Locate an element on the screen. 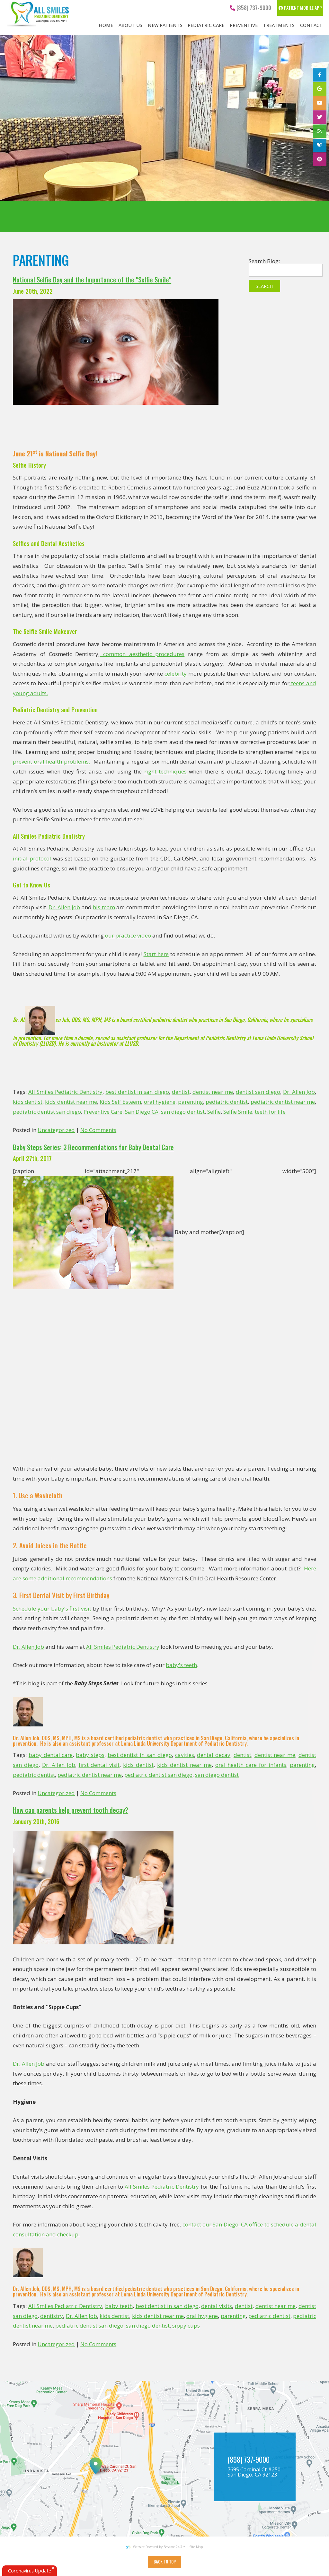 This screenshot has width=329, height=2576. prevent oral health problems. is located at coordinates (51, 761).